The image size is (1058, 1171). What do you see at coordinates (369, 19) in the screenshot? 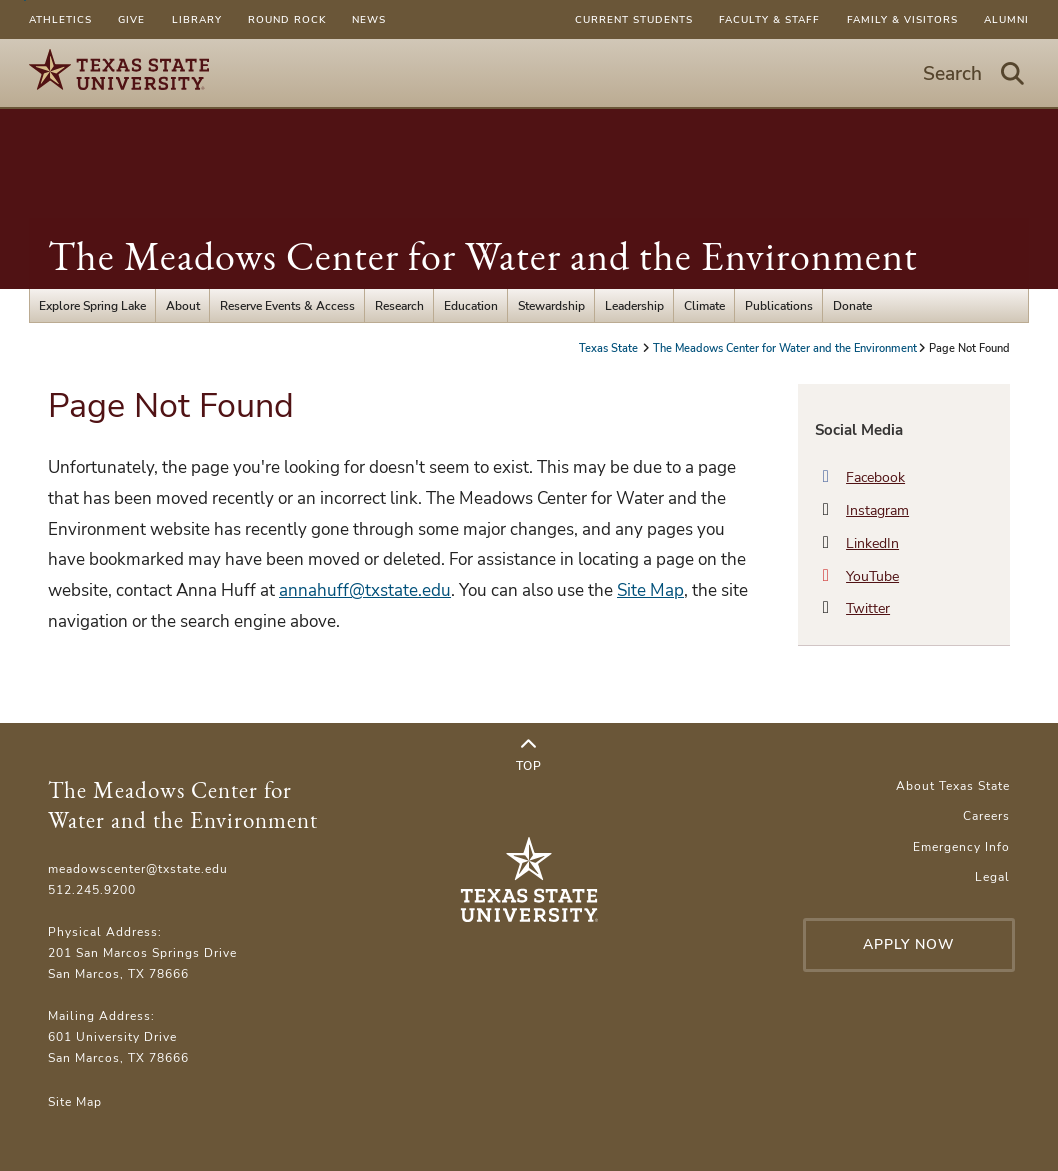
I see `News` at bounding box center [369, 19].